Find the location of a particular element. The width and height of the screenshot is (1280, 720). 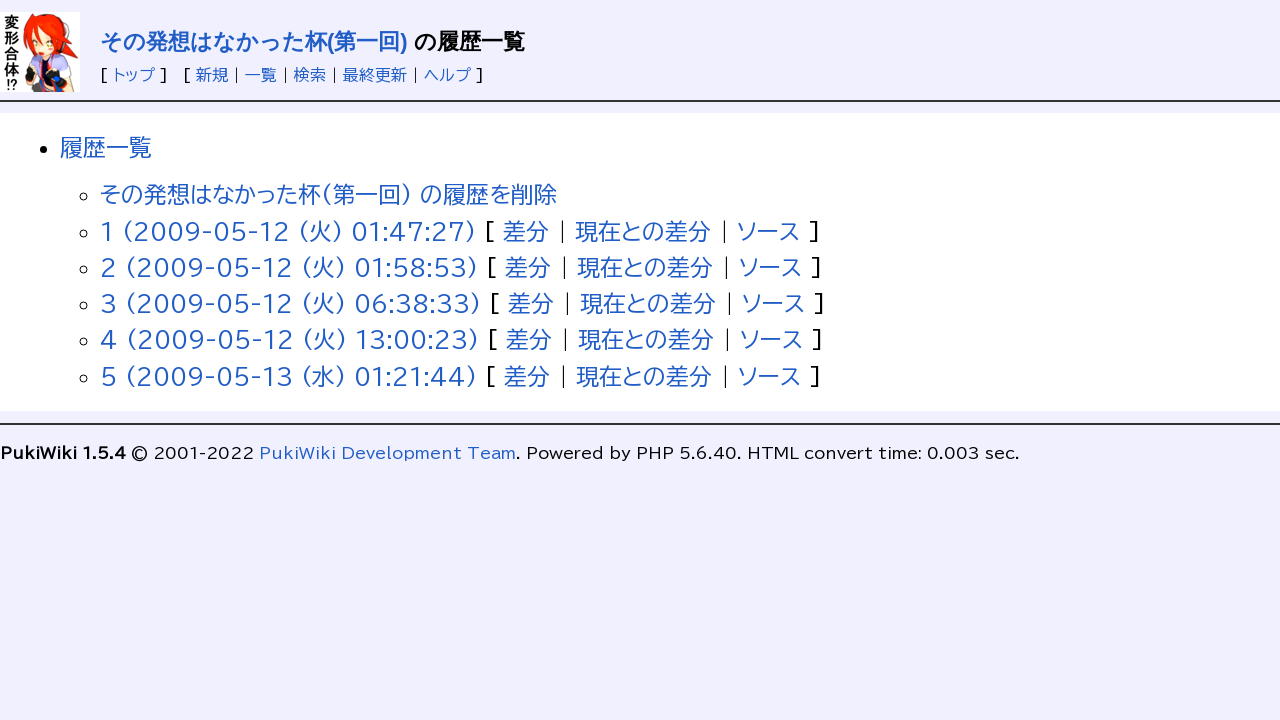

3 (2009-05-12 (火) 06:38:33) is located at coordinates (290, 303).